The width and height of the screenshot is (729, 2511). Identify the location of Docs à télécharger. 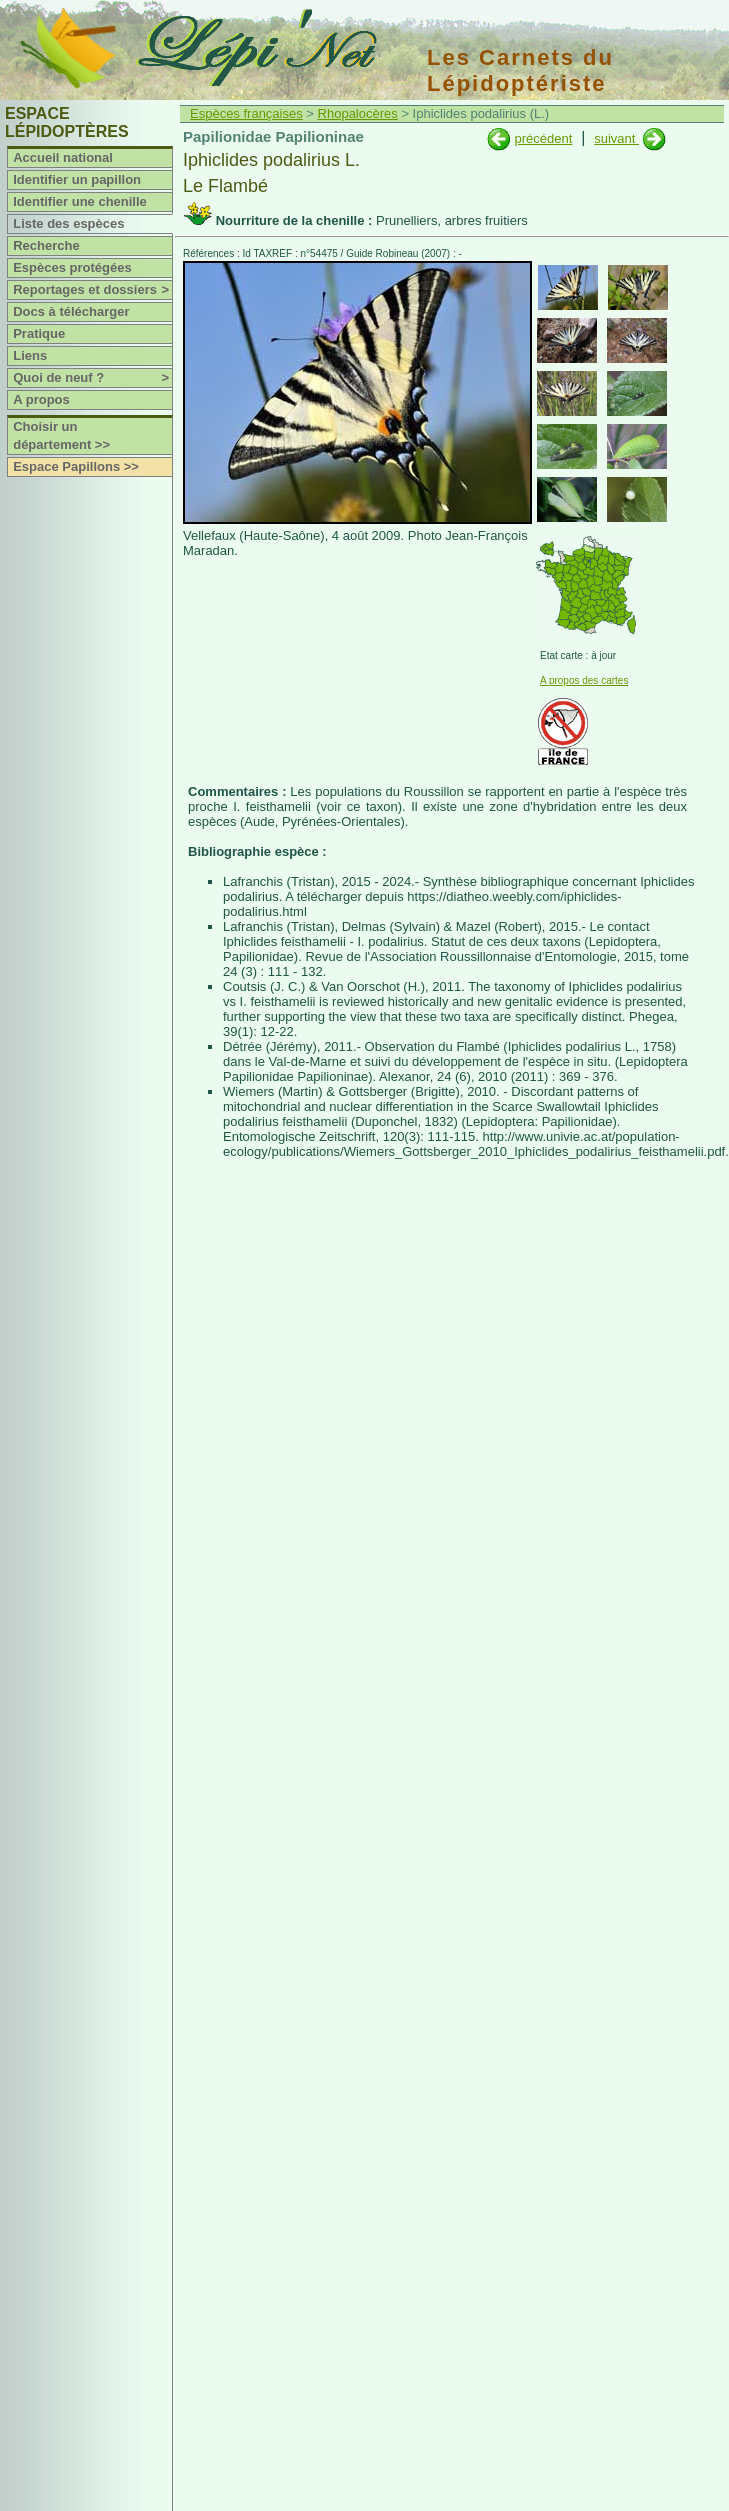
(71, 311).